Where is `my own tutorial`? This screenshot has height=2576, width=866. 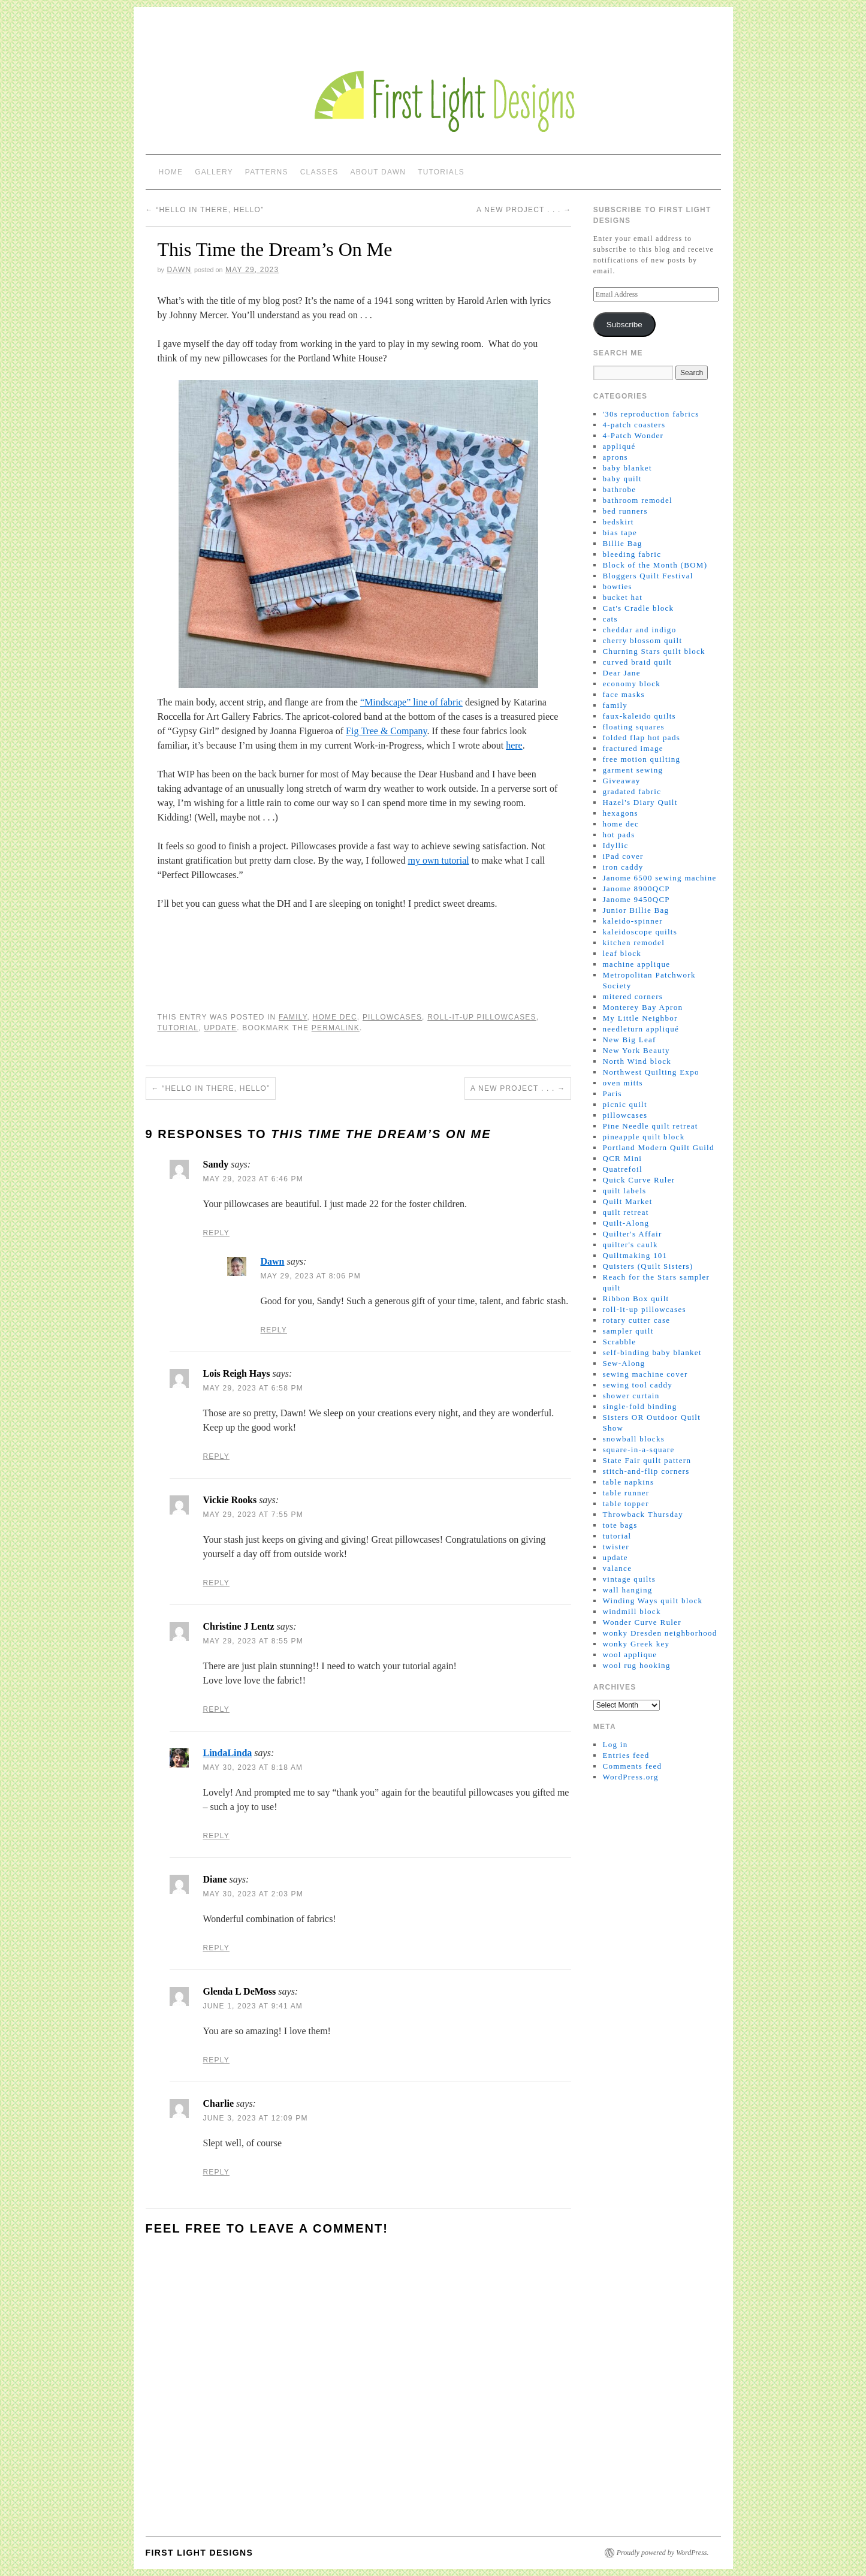
my own tutorial is located at coordinates (438, 860).